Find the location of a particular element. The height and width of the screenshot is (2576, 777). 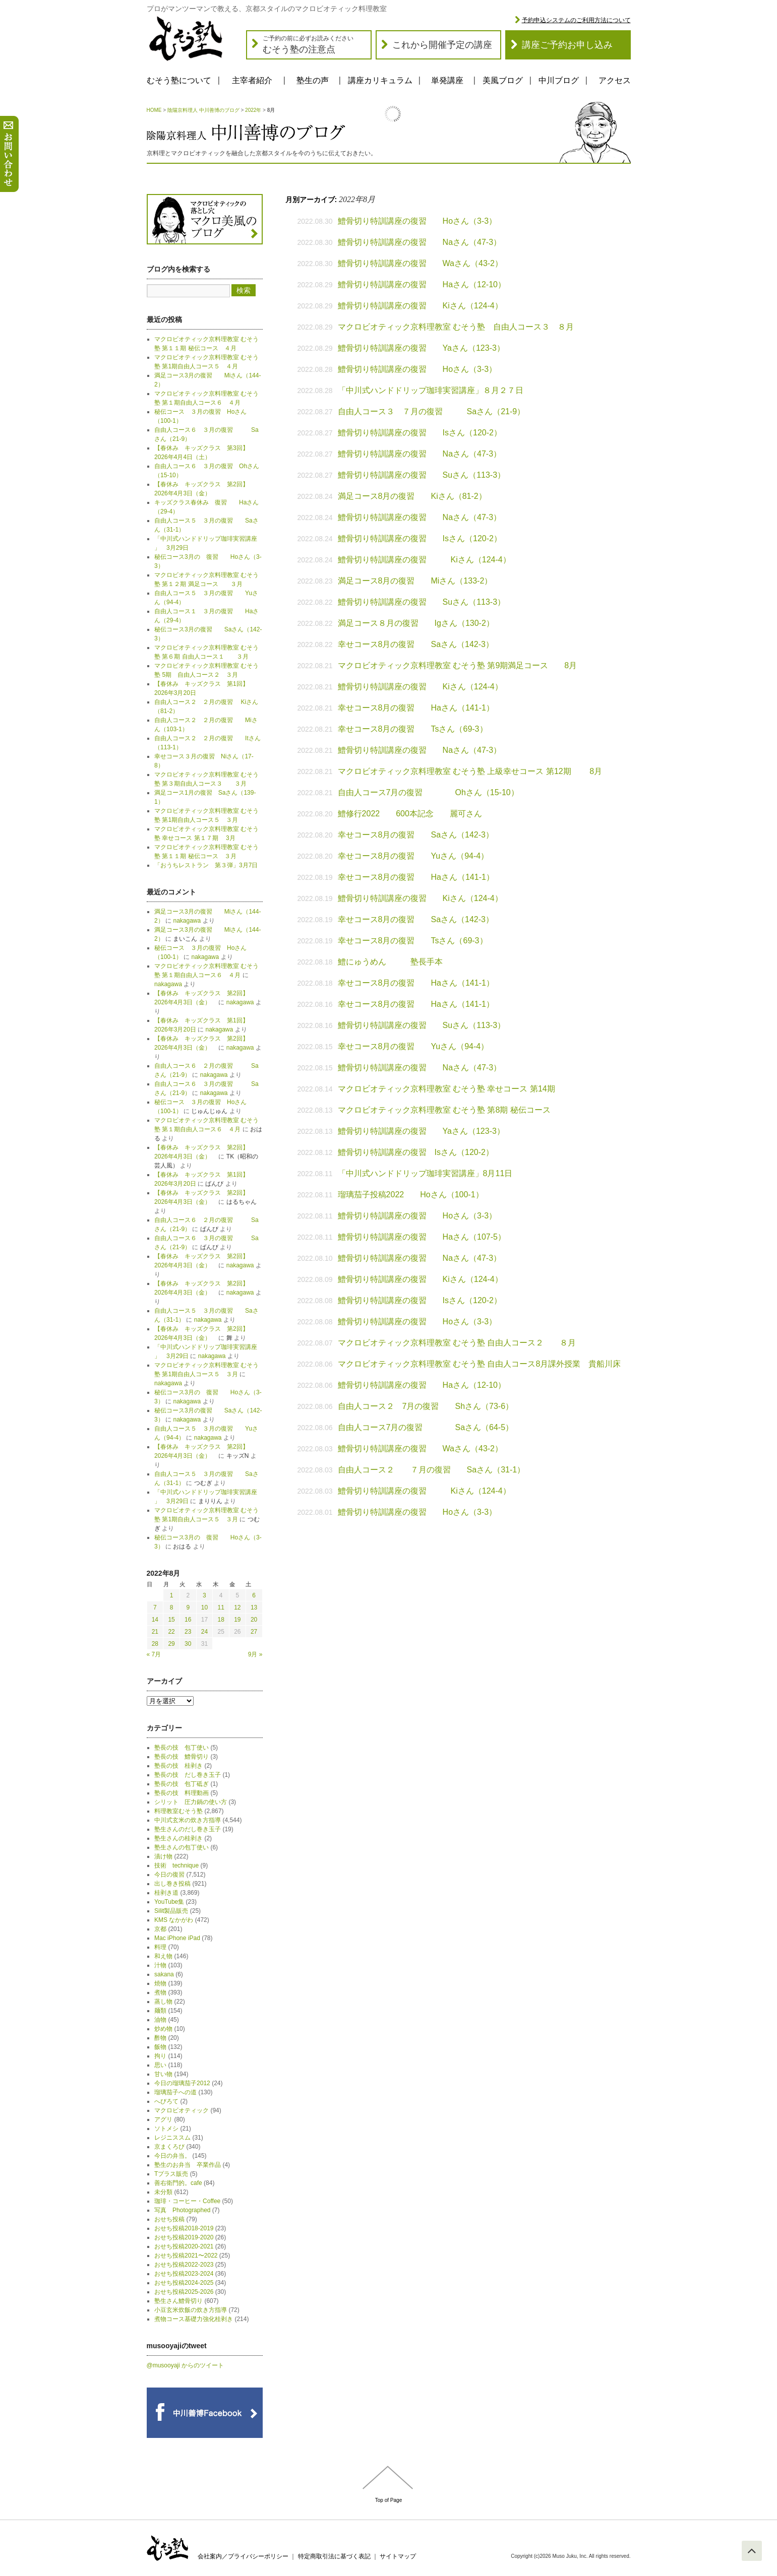

甘い物 is located at coordinates (163, 2074).